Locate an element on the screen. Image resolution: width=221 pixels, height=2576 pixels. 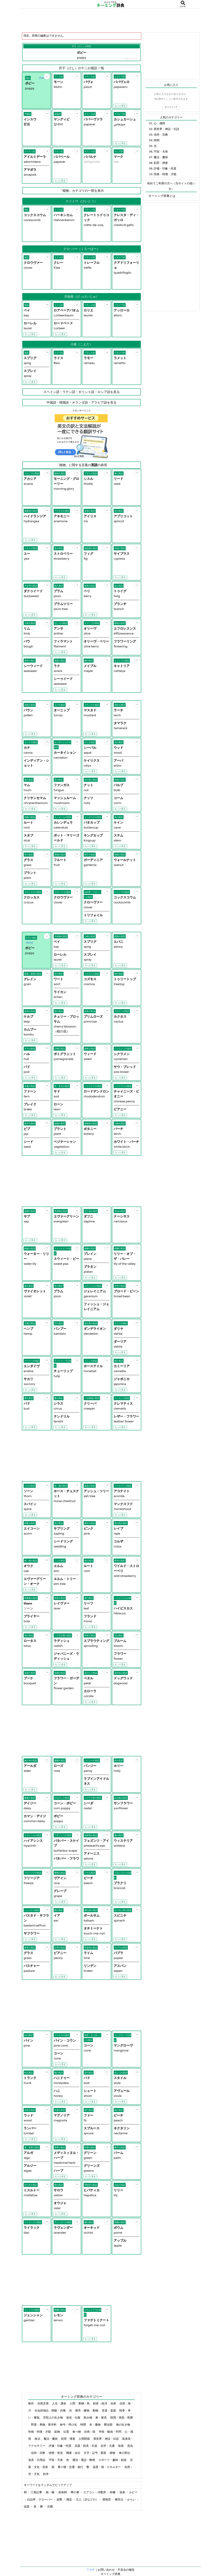
財産・経済 is located at coordinates (100, 2403).